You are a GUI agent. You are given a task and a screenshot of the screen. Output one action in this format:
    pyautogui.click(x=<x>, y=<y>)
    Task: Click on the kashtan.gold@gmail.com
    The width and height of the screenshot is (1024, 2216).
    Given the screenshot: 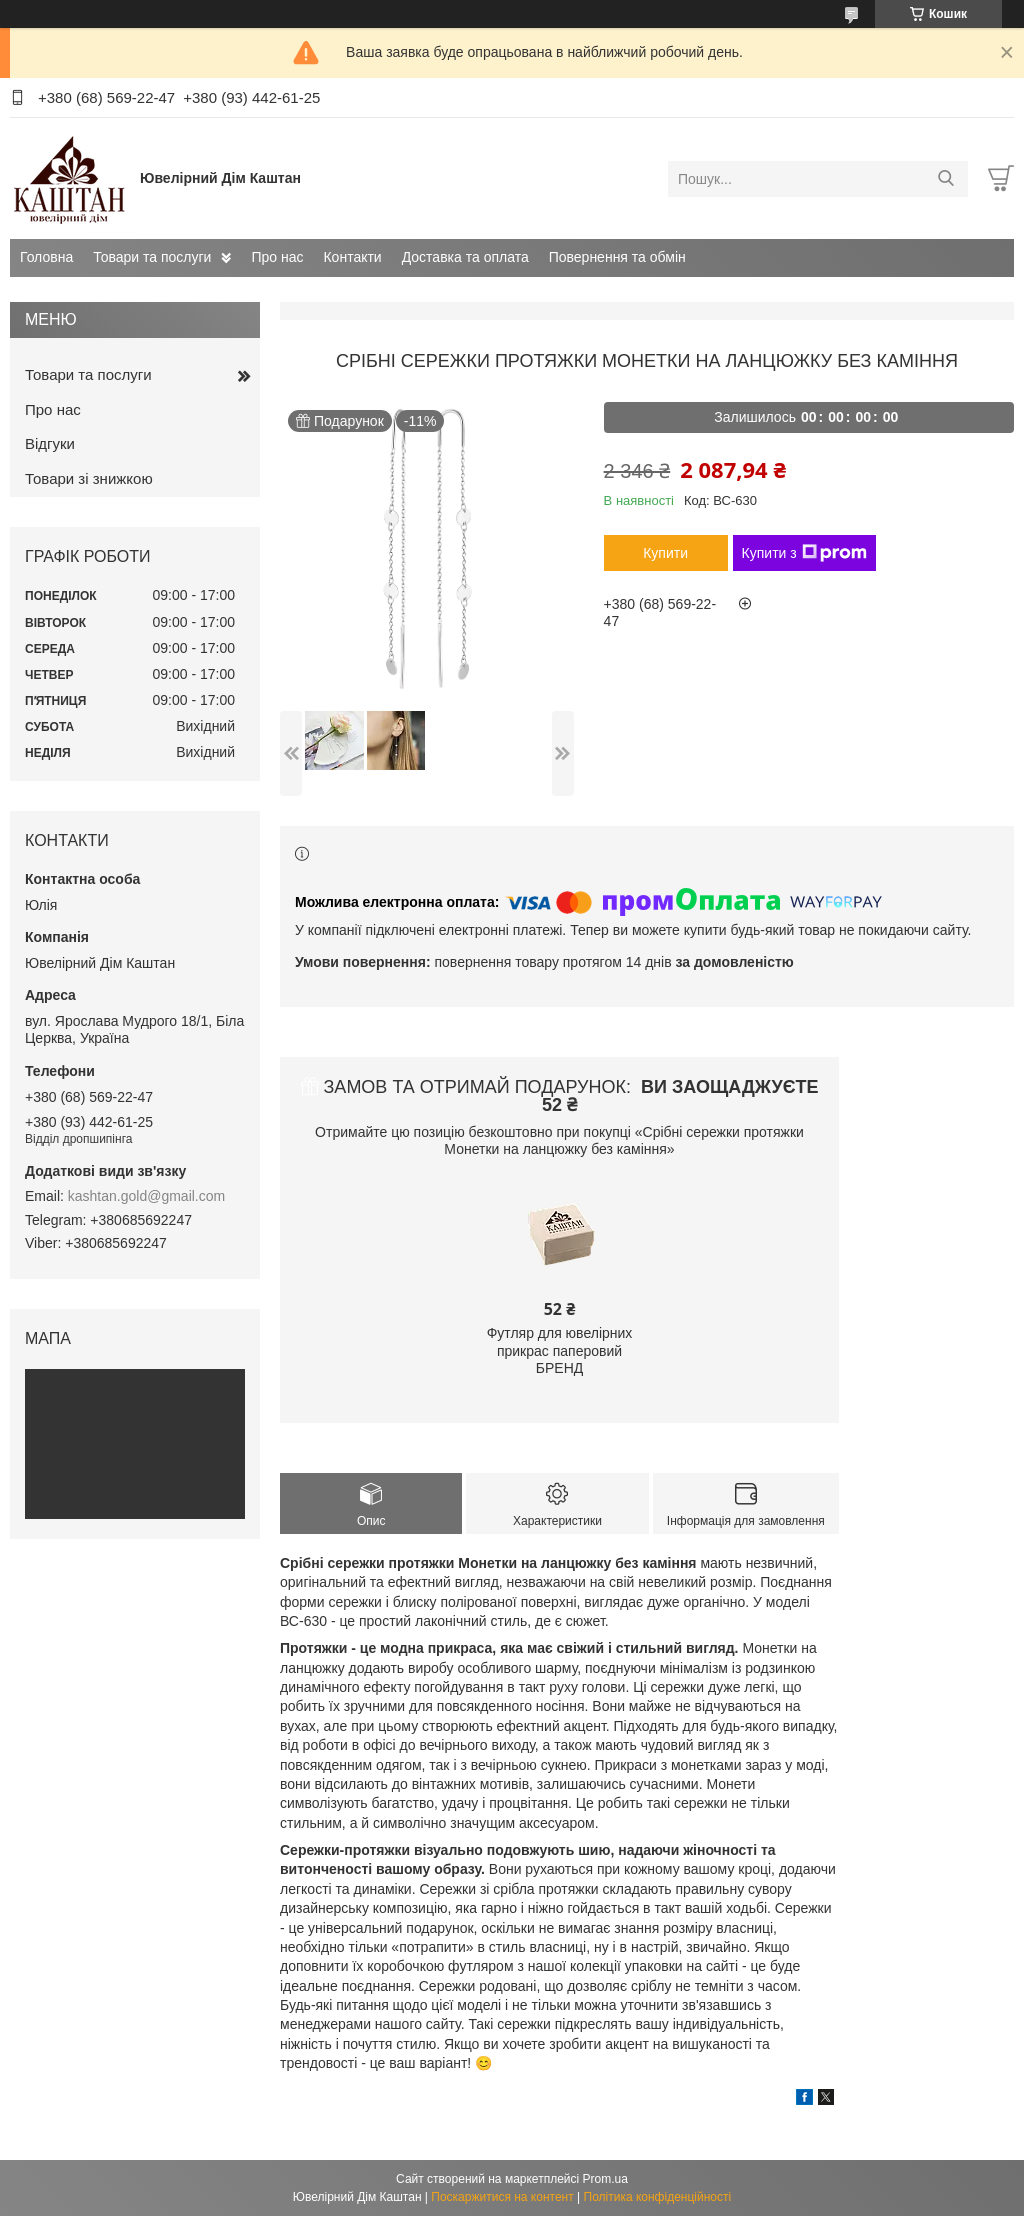 What is the action you would take?
    pyautogui.click(x=146, y=1196)
    